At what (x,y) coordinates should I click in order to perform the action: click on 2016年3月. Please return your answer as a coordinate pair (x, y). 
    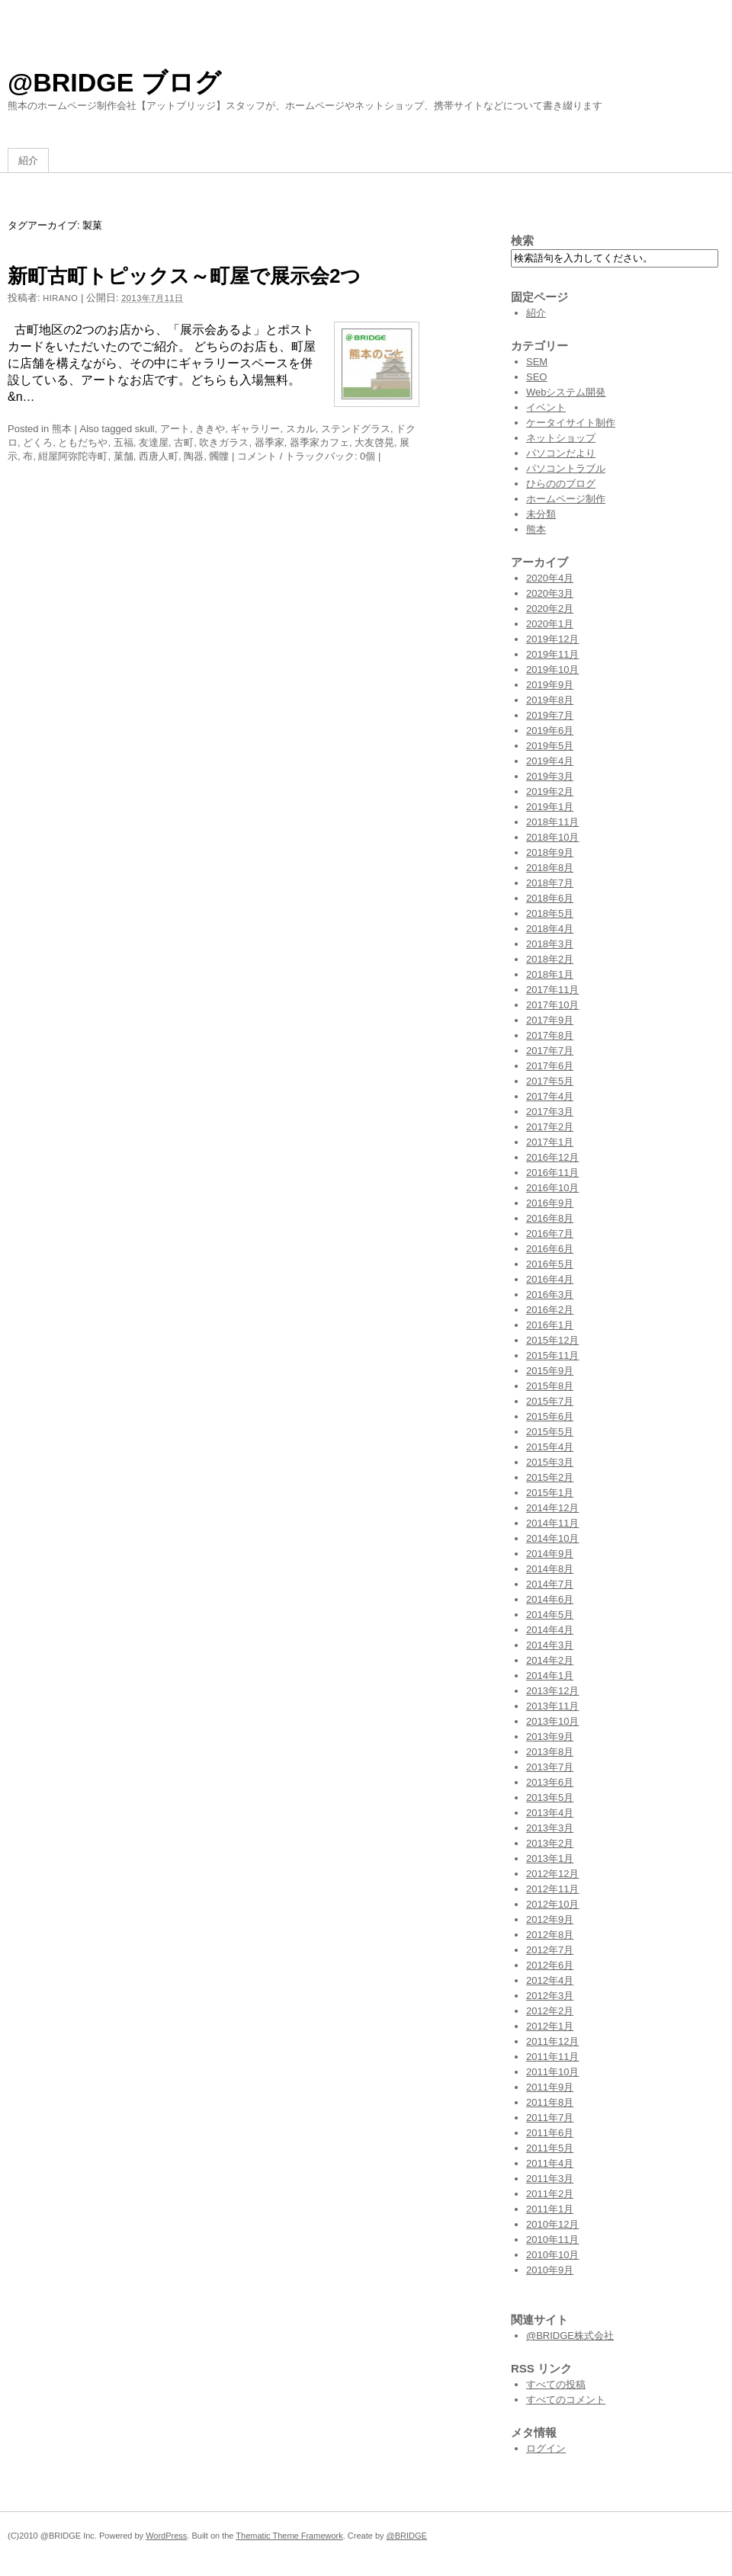
    Looking at the image, I should click on (549, 1294).